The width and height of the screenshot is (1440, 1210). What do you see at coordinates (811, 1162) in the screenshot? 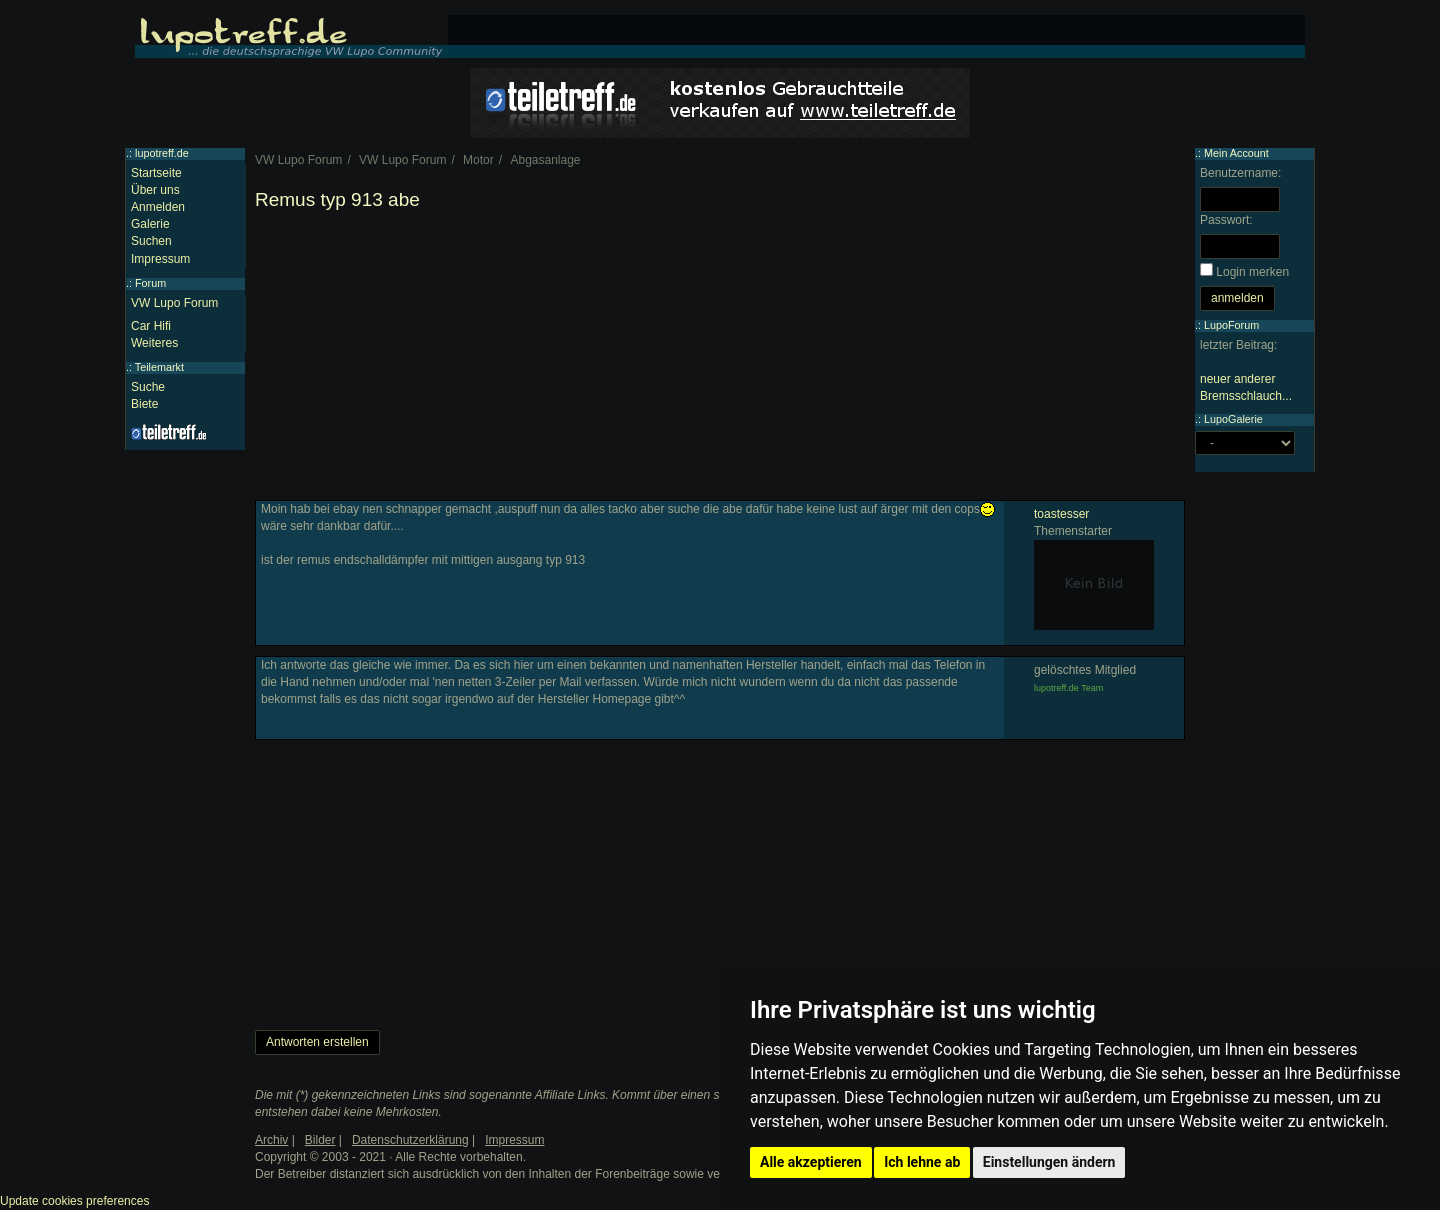
I see `Alle akzeptieren [button]` at bounding box center [811, 1162].